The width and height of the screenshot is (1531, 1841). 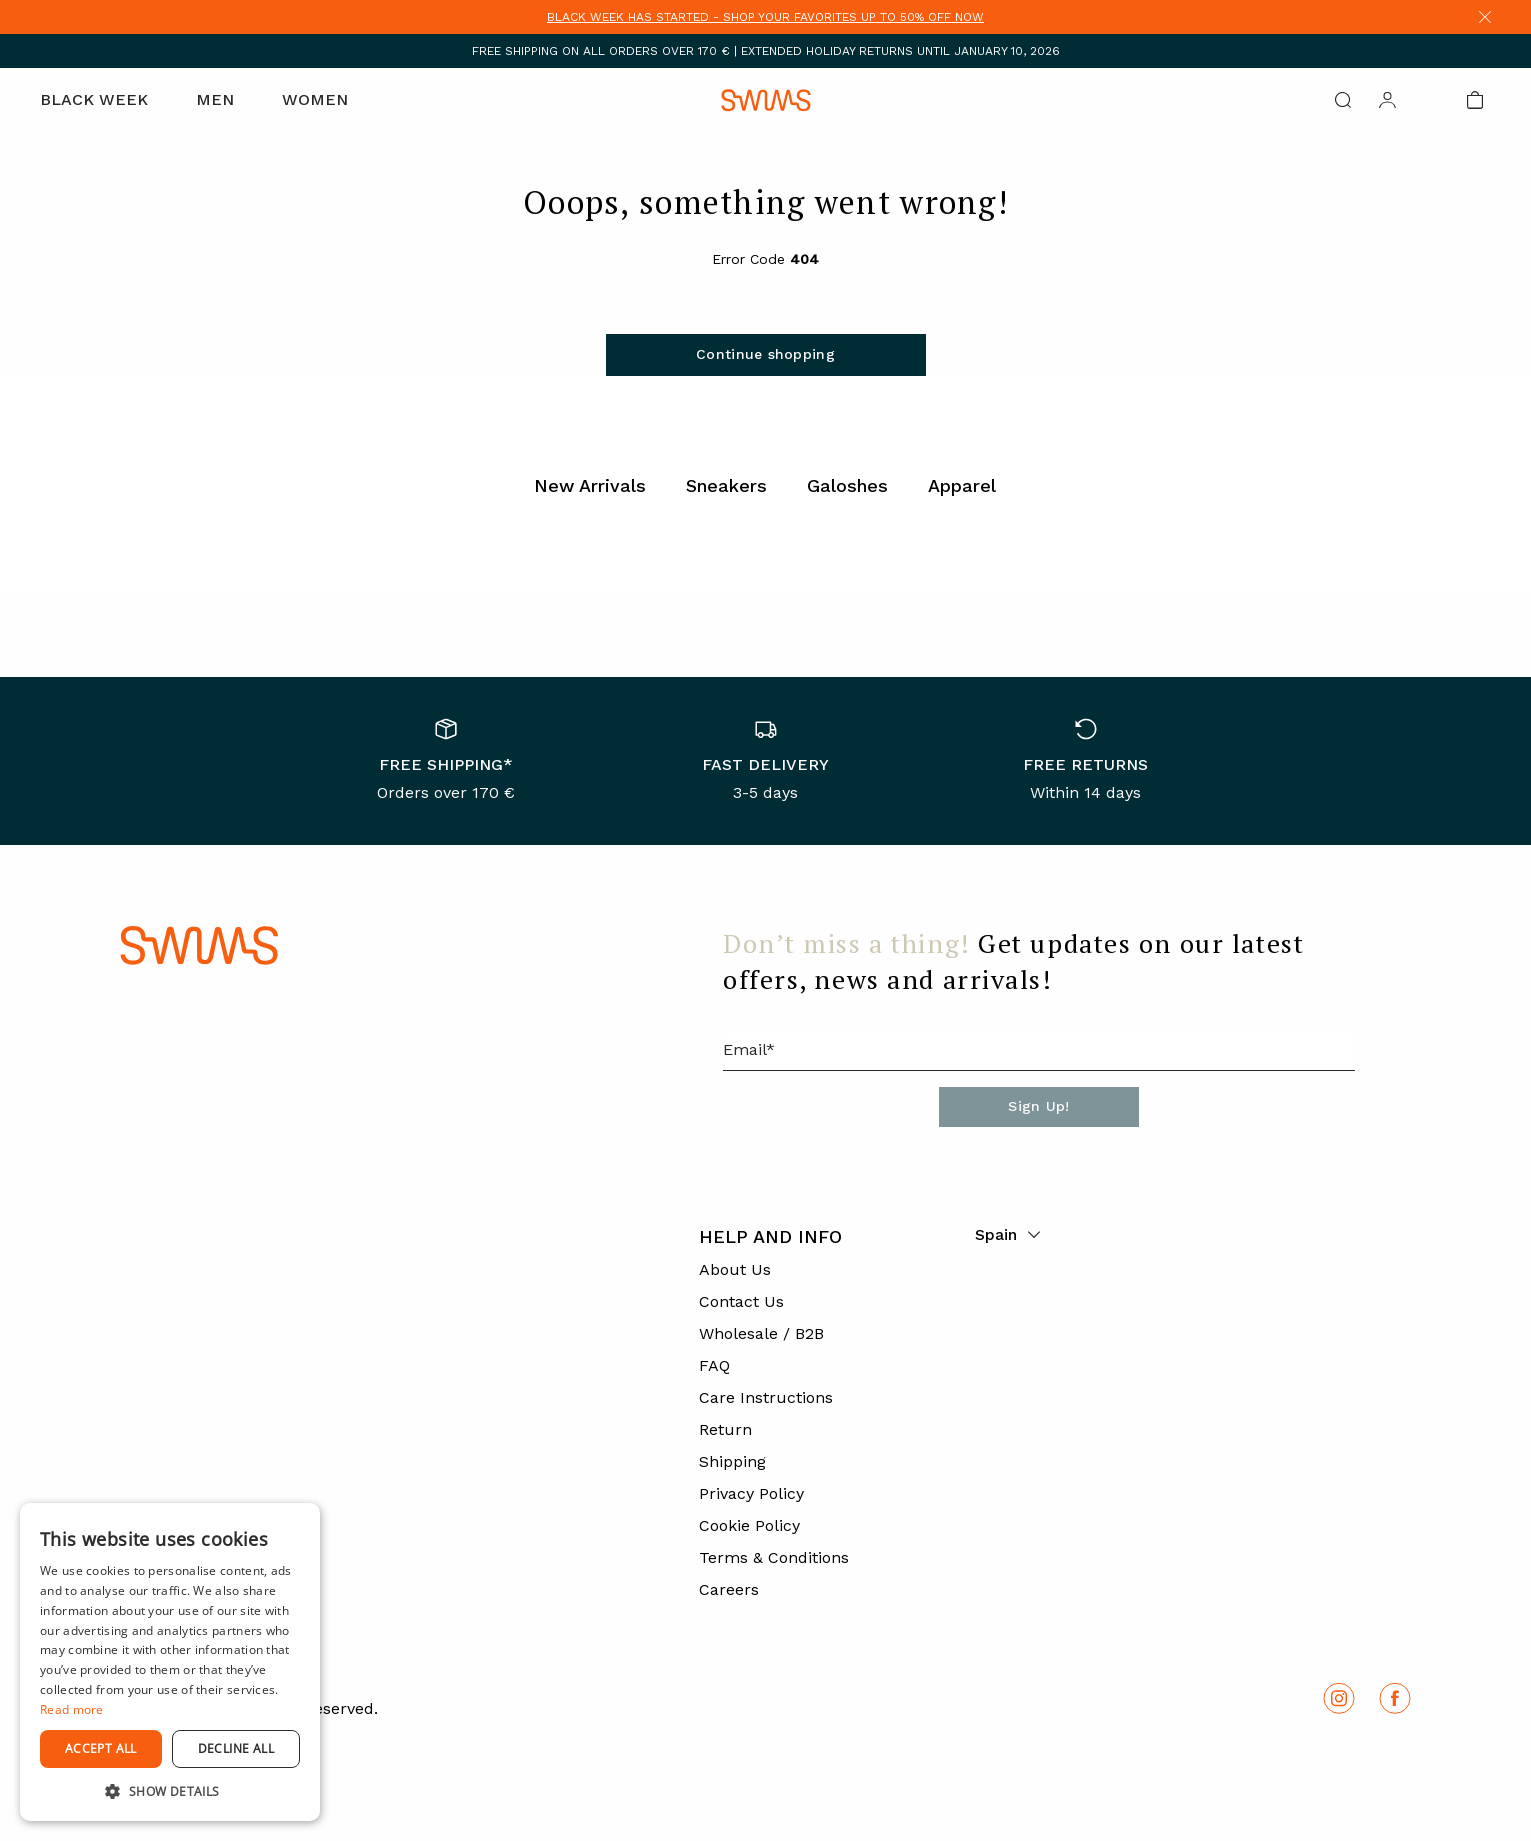 I want to click on About Us, so click(x=735, y=1269).